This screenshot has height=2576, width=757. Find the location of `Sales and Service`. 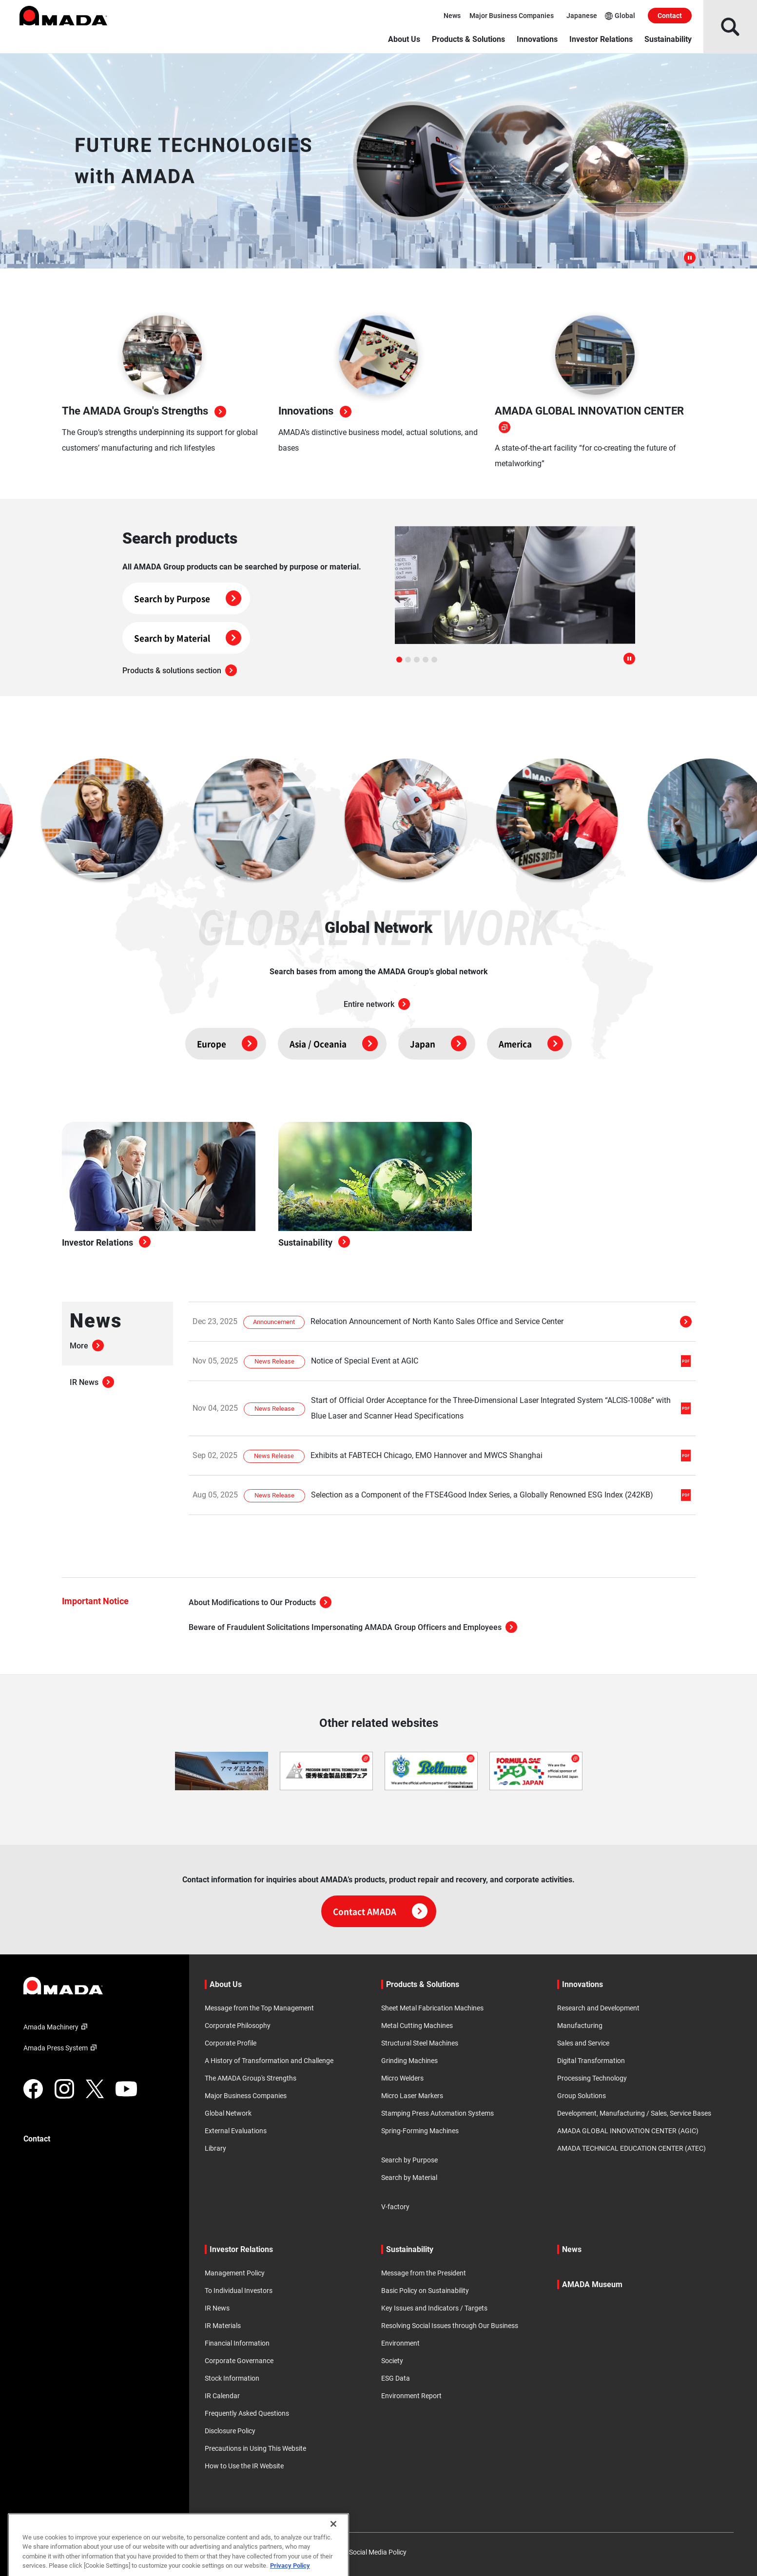

Sales and Service is located at coordinates (583, 2043).